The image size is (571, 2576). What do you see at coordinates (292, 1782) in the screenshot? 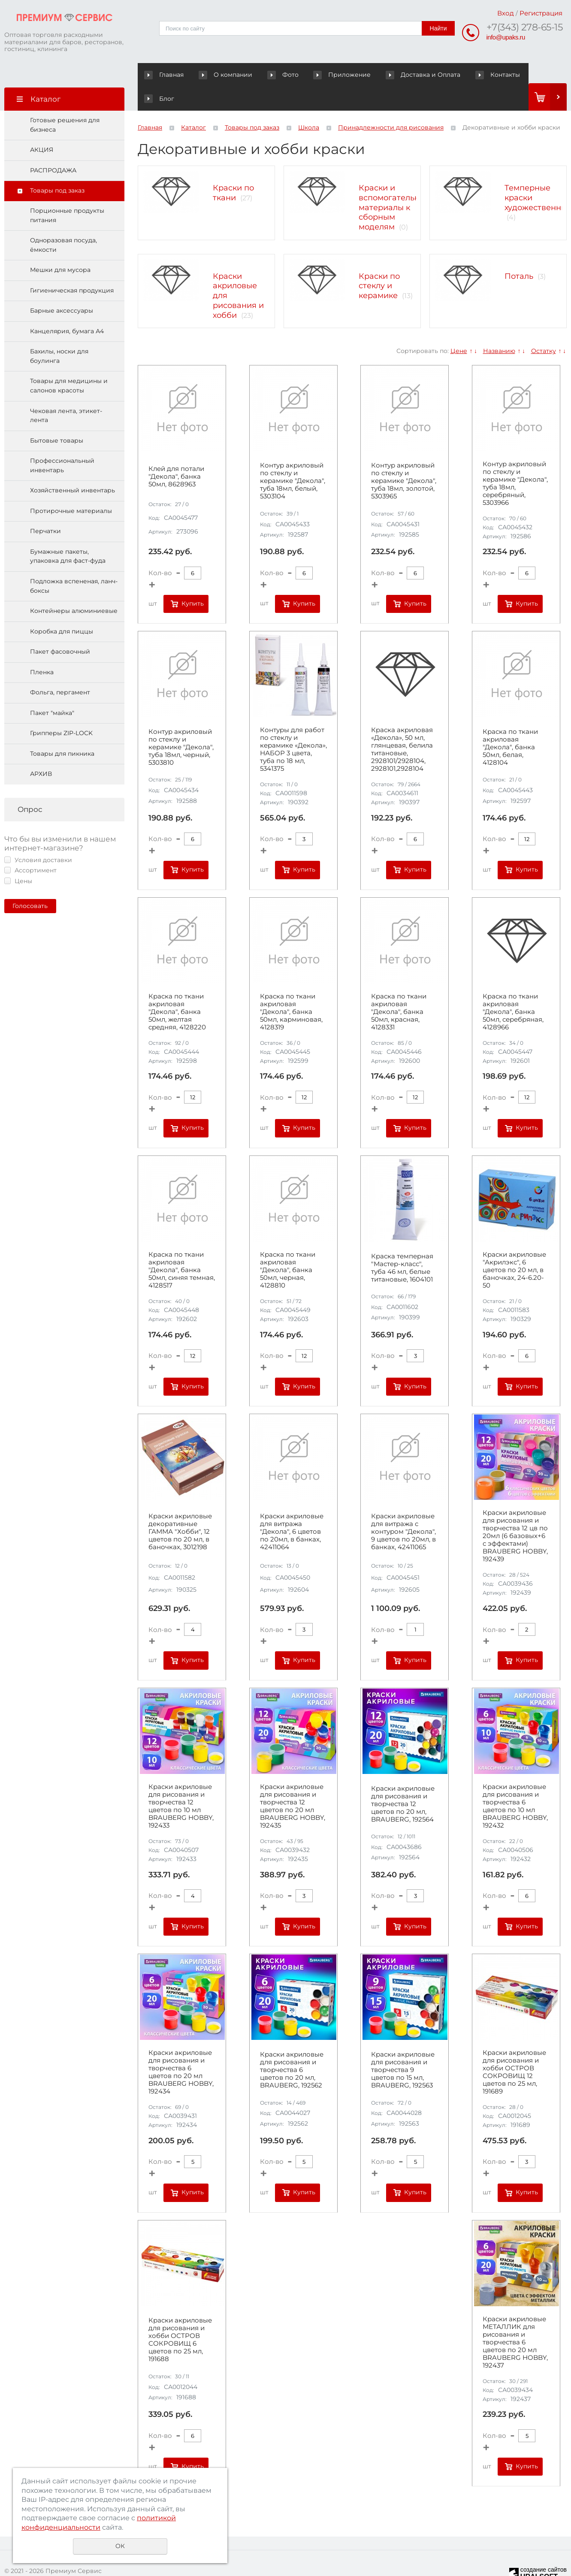
I see `Краски акриловые для рисования и творчества 12 цветов по 20 мл BRAUBERG HOBBY, 192435` at bounding box center [292, 1782].